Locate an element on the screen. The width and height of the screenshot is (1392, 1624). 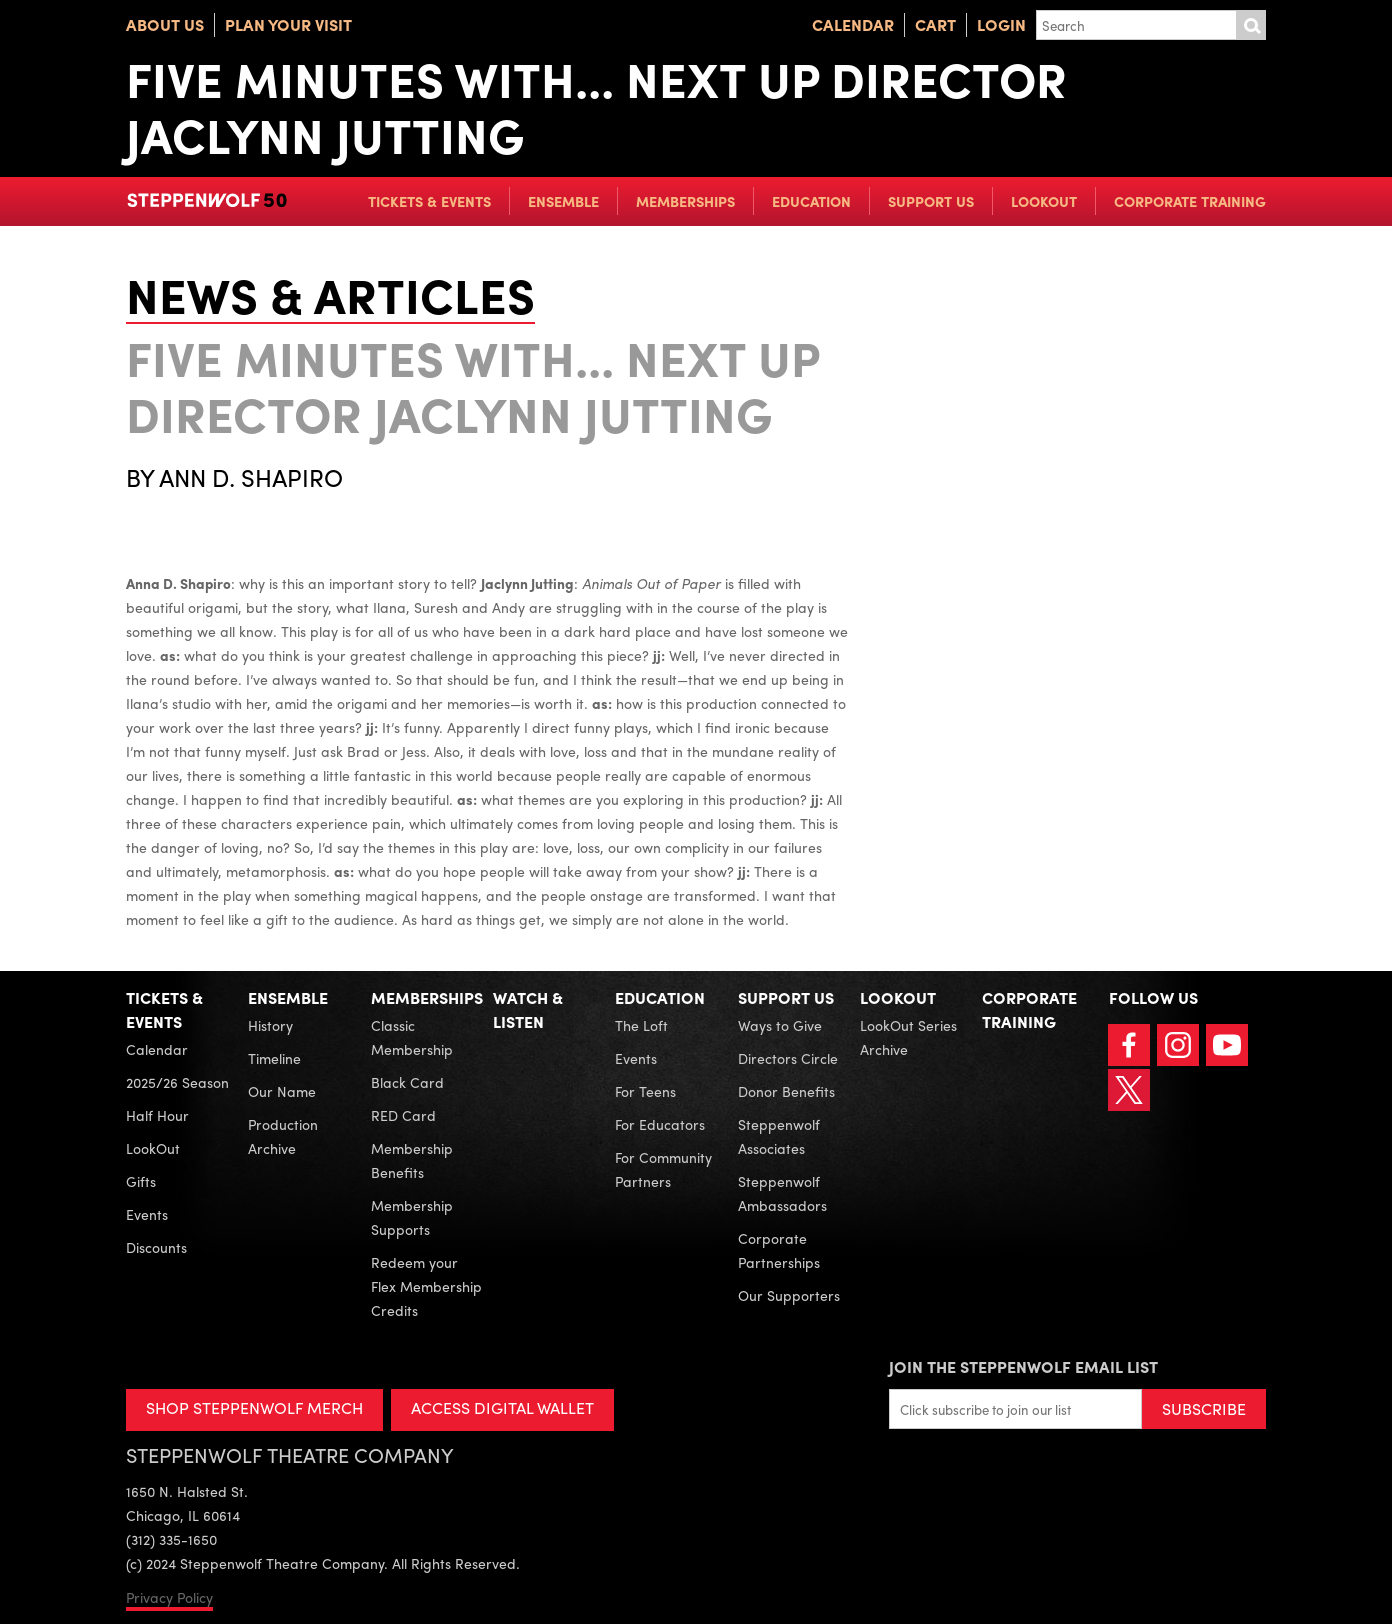
Join the Steppenwolf Email List is located at coordinates (1023, 1366).